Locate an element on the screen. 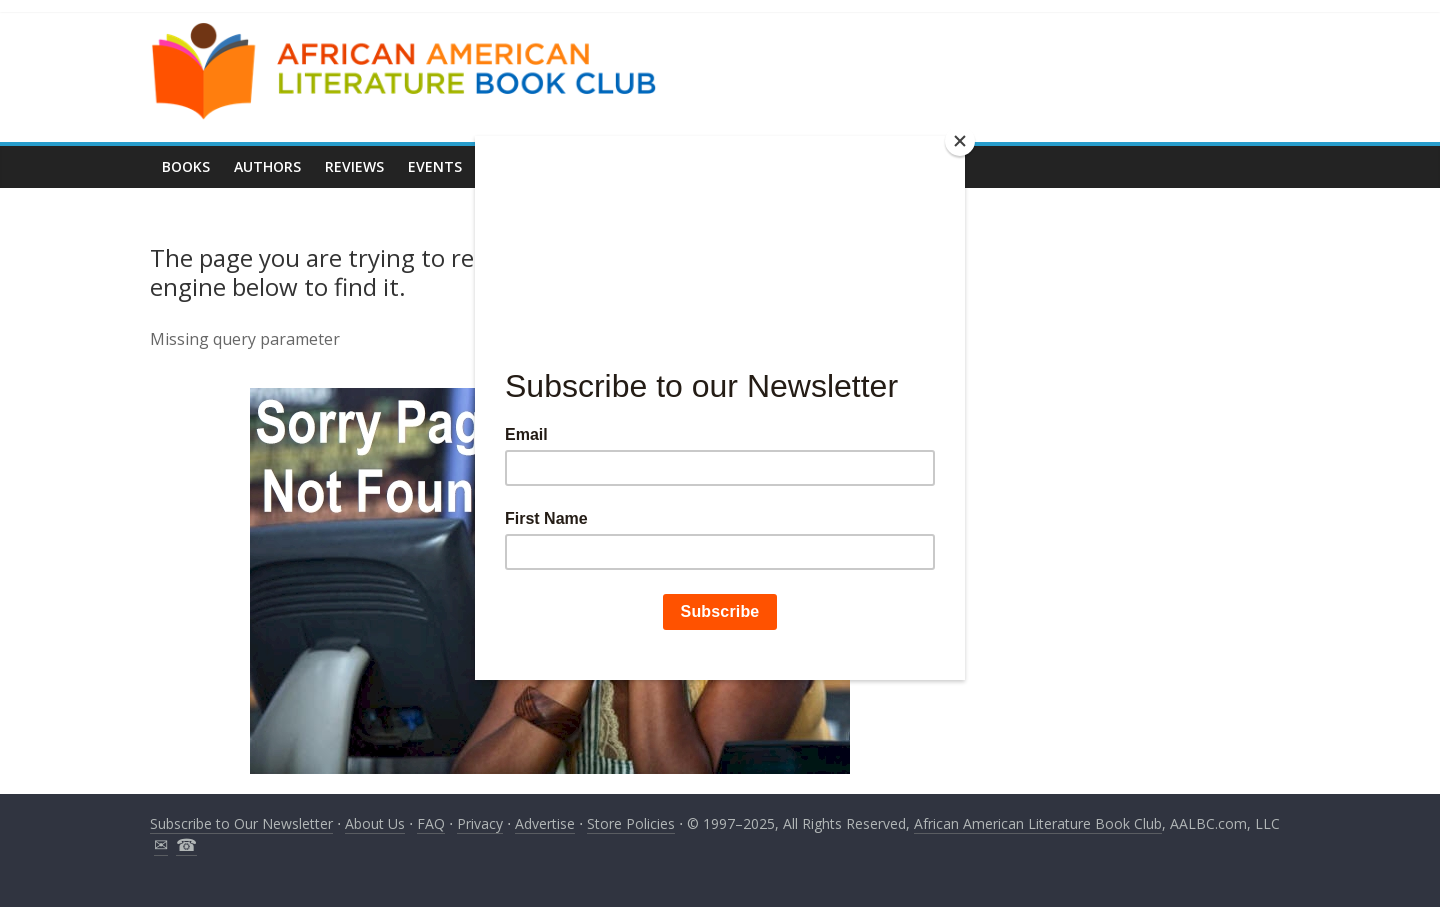 The width and height of the screenshot is (1440, 907). [Close] is located at coordinates (960, 141).